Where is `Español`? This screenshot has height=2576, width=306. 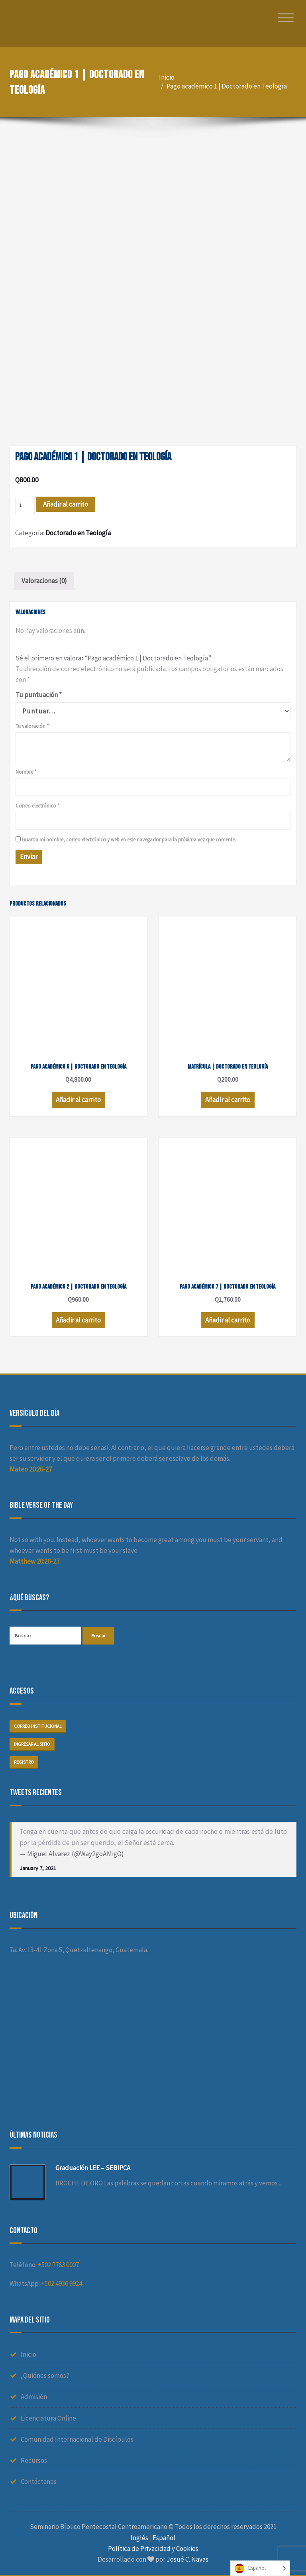
Español is located at coordinates (164, 2537).